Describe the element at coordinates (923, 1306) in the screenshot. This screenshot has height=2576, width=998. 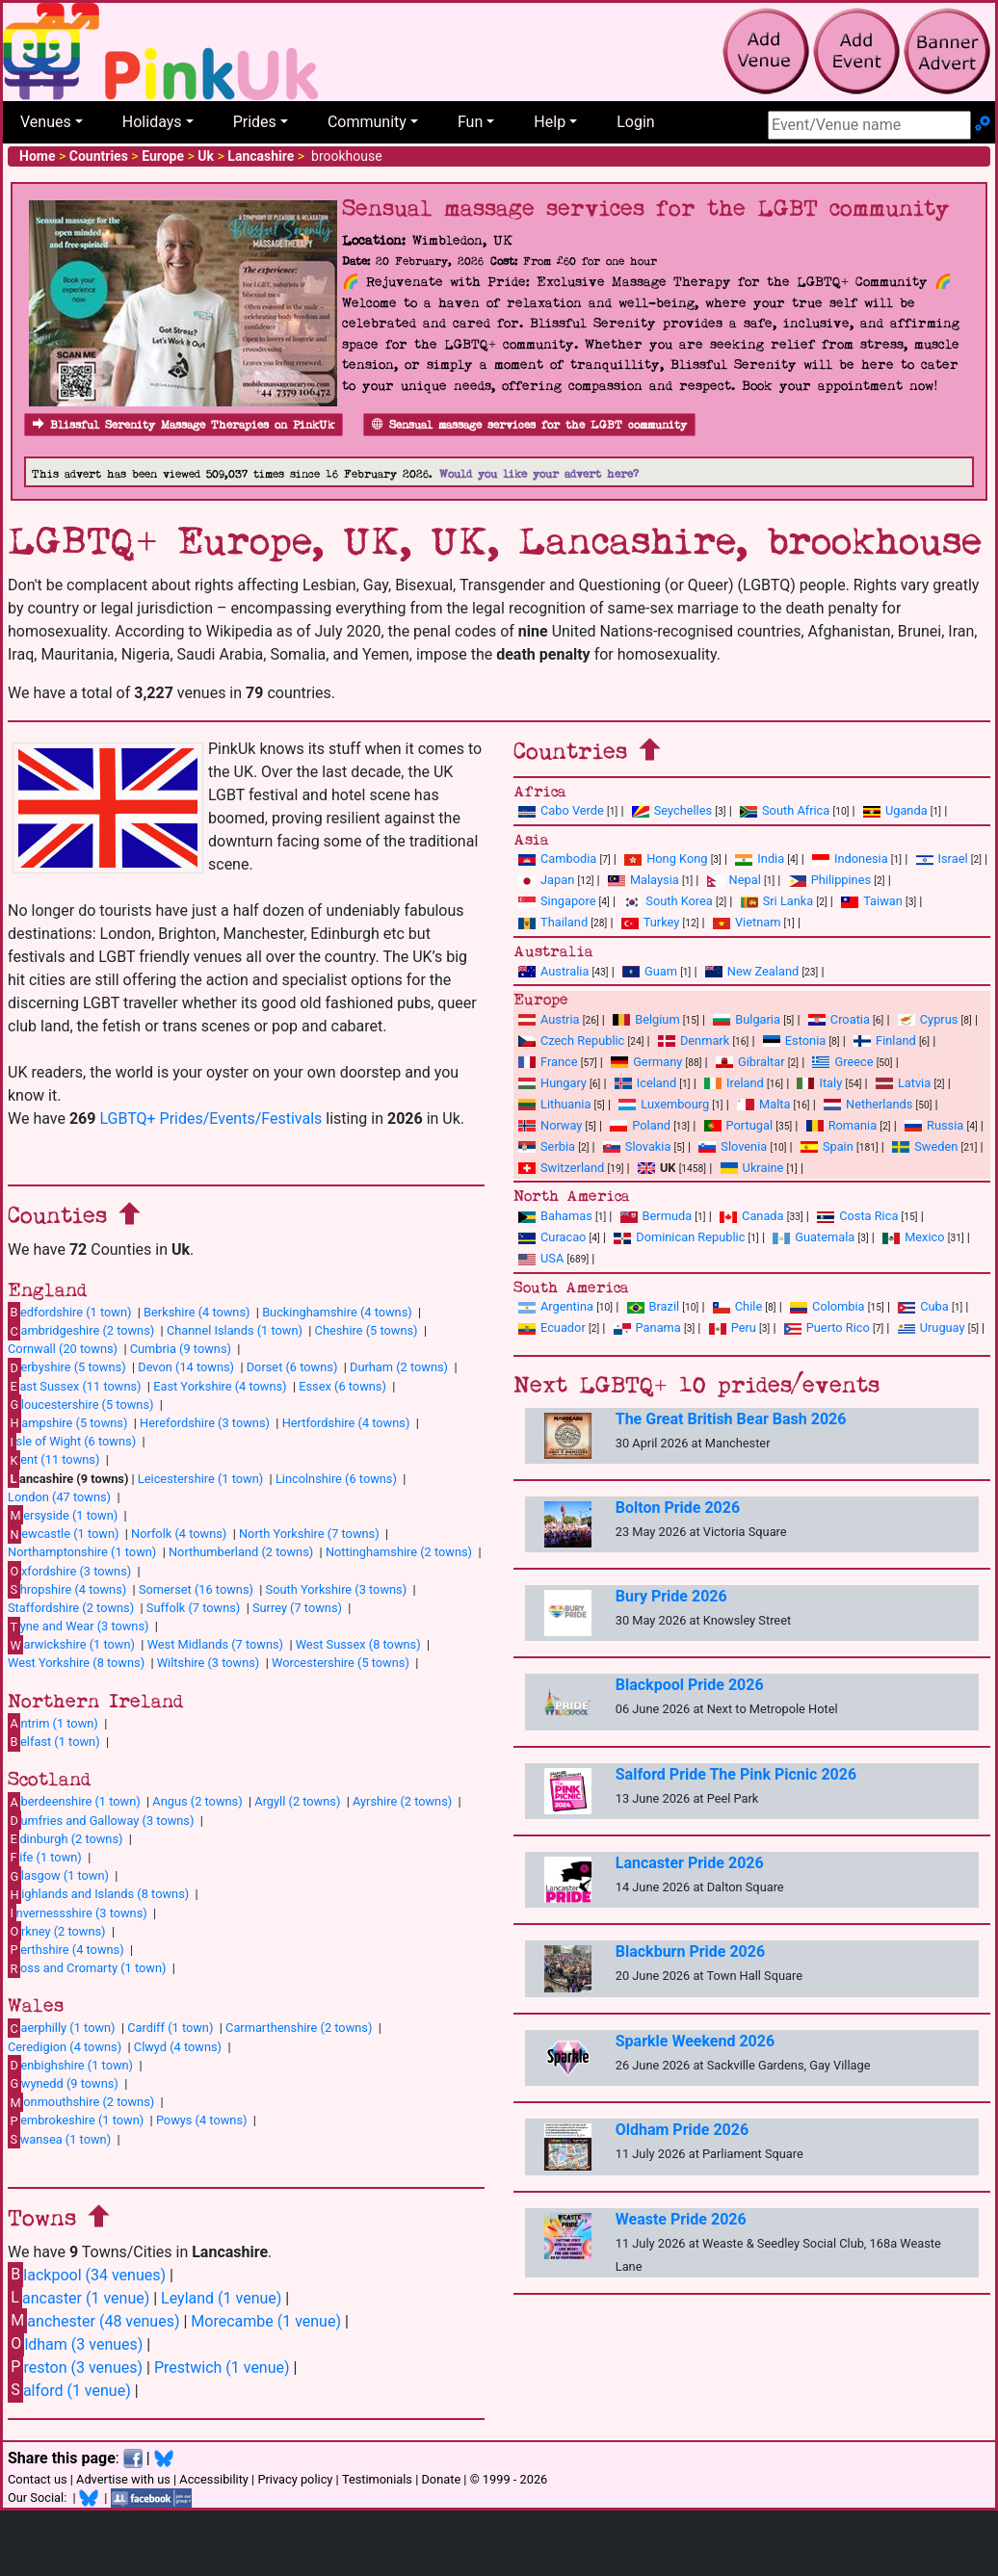
I see `Cuba` at that location.